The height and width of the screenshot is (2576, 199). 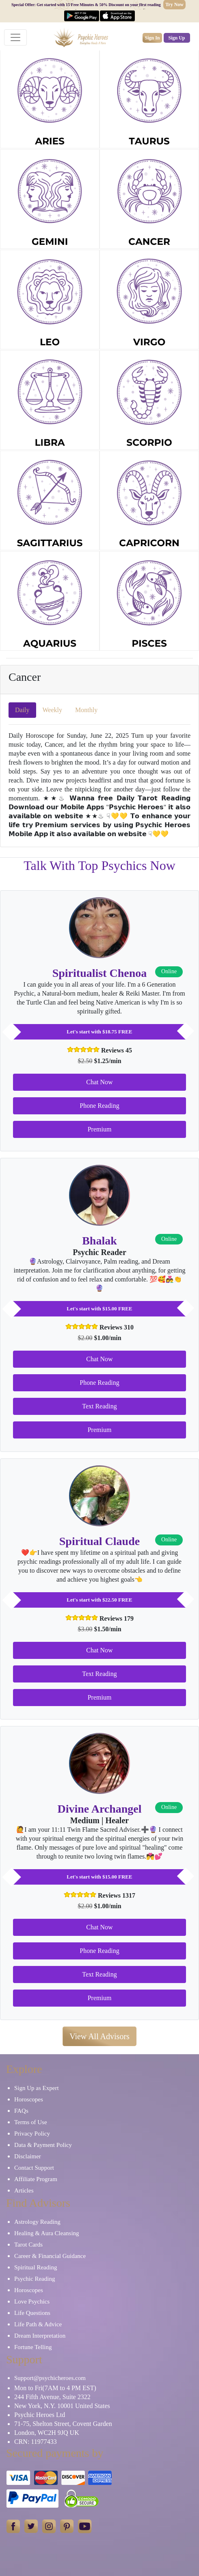 I want to click on Text Reading, so click(x=99, y=1406).